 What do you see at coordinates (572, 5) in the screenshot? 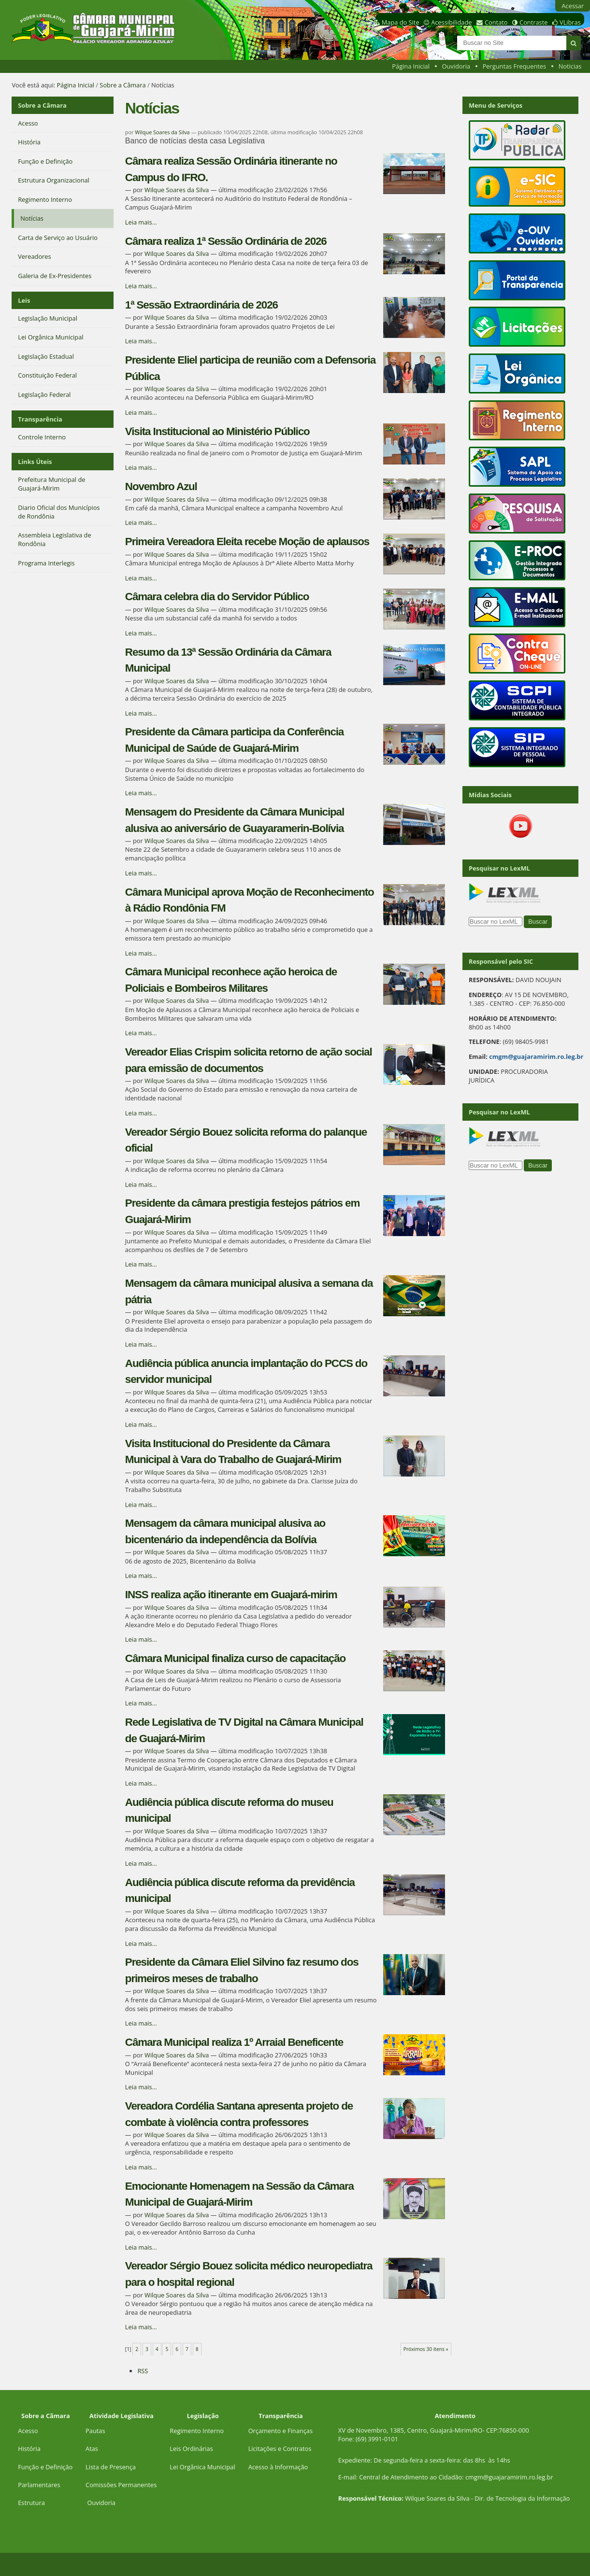
I see `Acessar` at bounding box center [572, 5].